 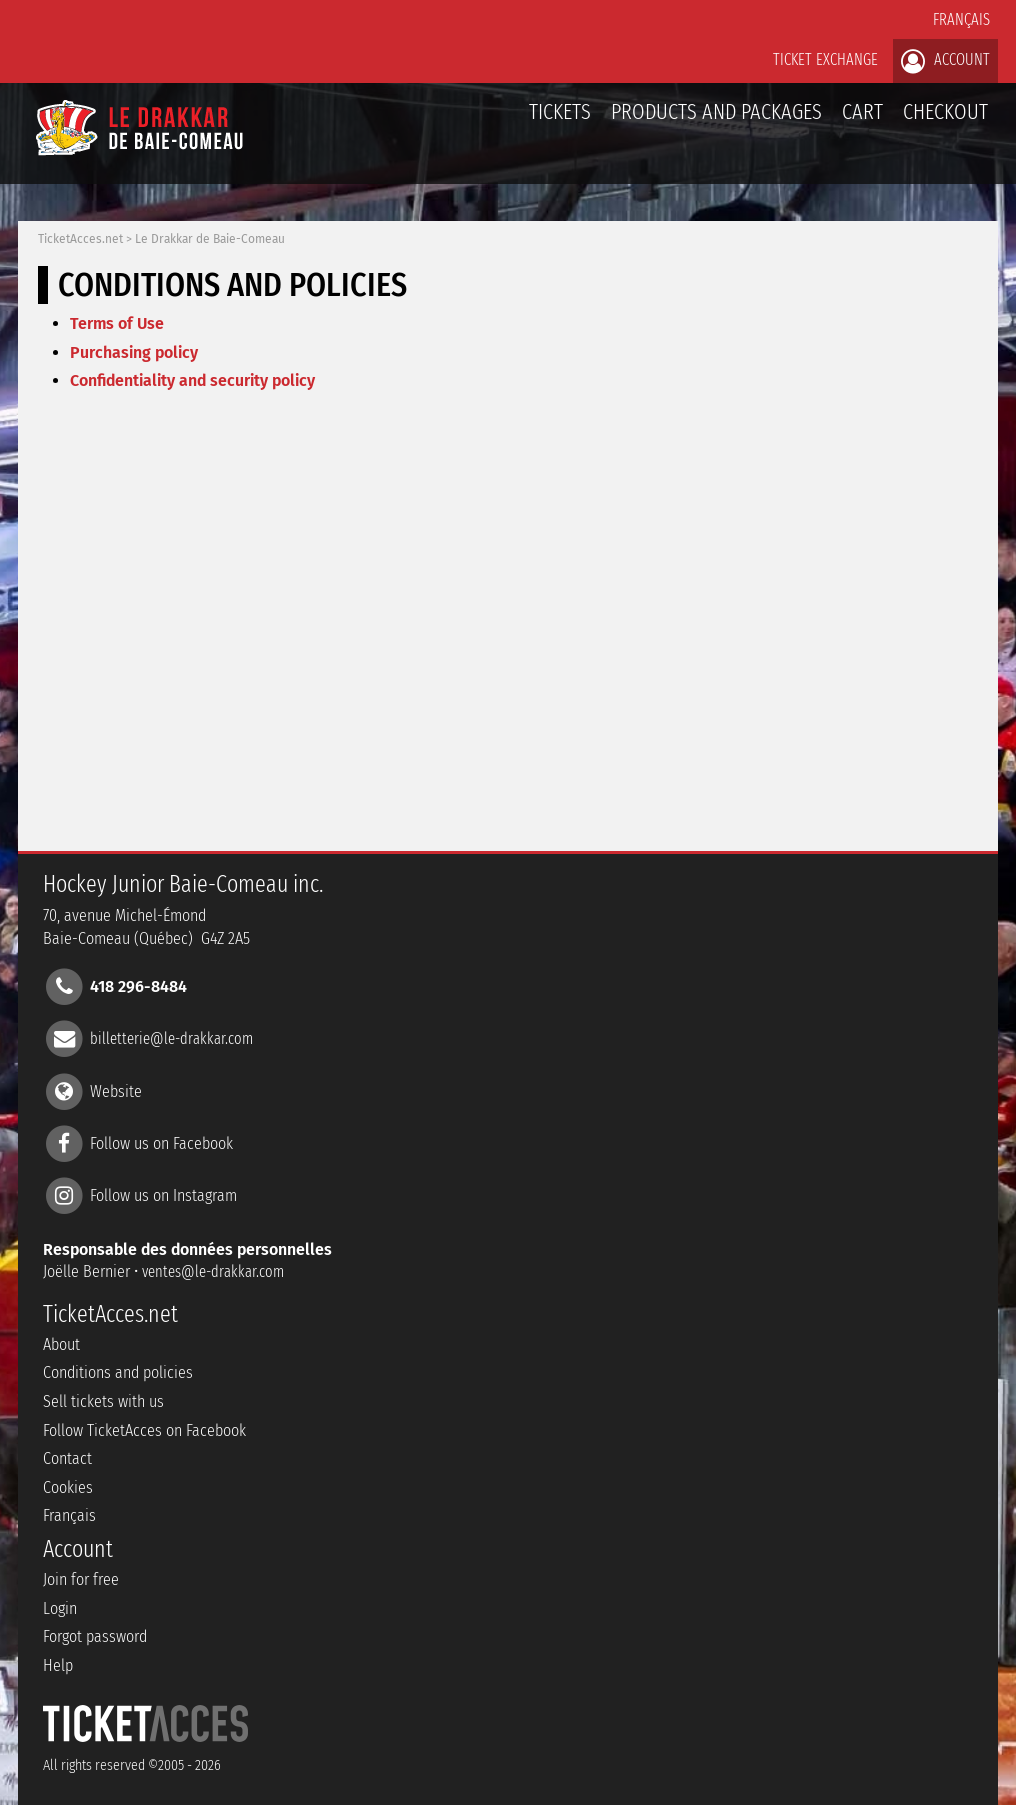 What do you see at coordinates (560, 111) in the screenshot?
I see `tickets` at bounding box center [560, 111].